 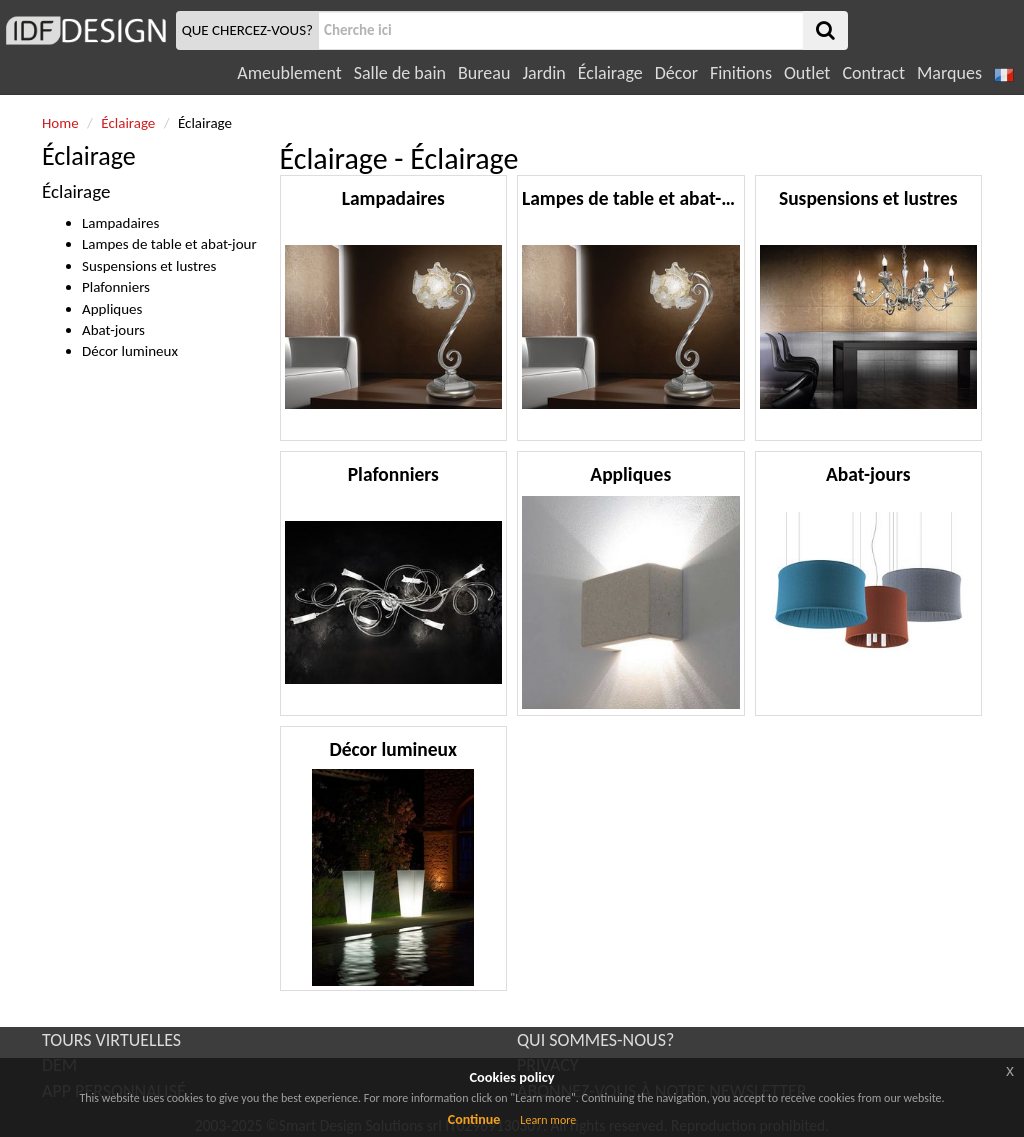 What do you see at coordinates (400, 73) in the screenshot?
I see `Salle de bain` at bounding box center [400, 73].